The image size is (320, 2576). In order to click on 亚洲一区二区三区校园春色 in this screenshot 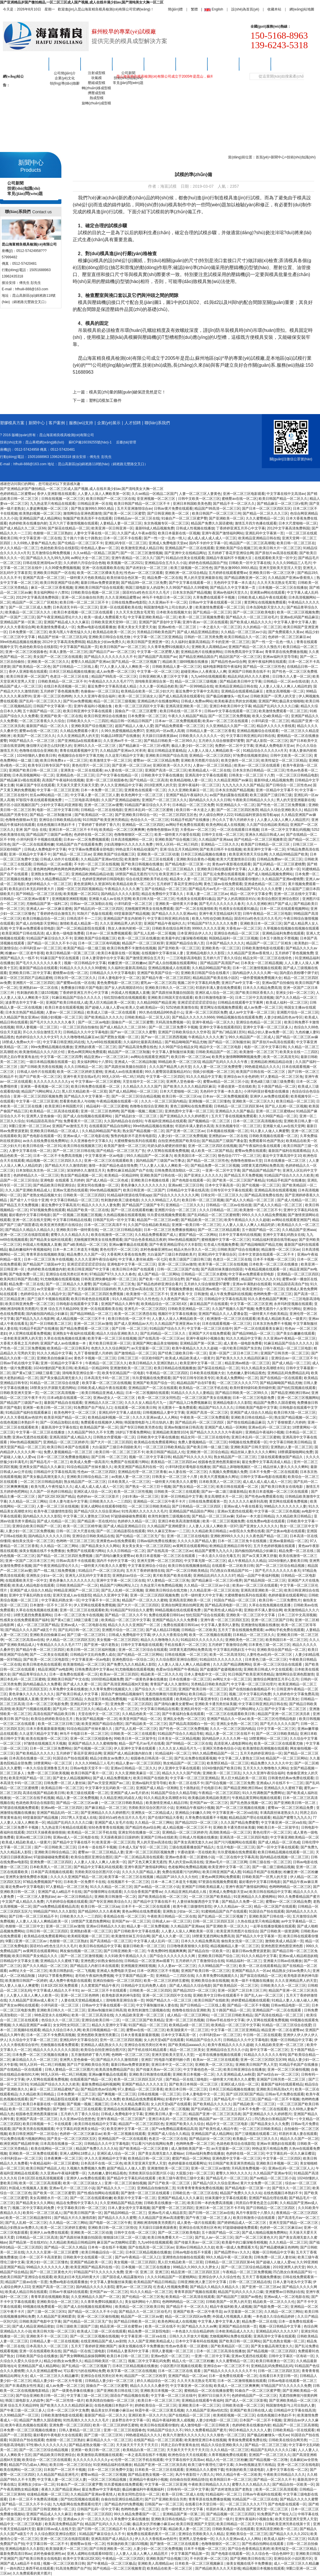, I will do `click(26, 652)`.